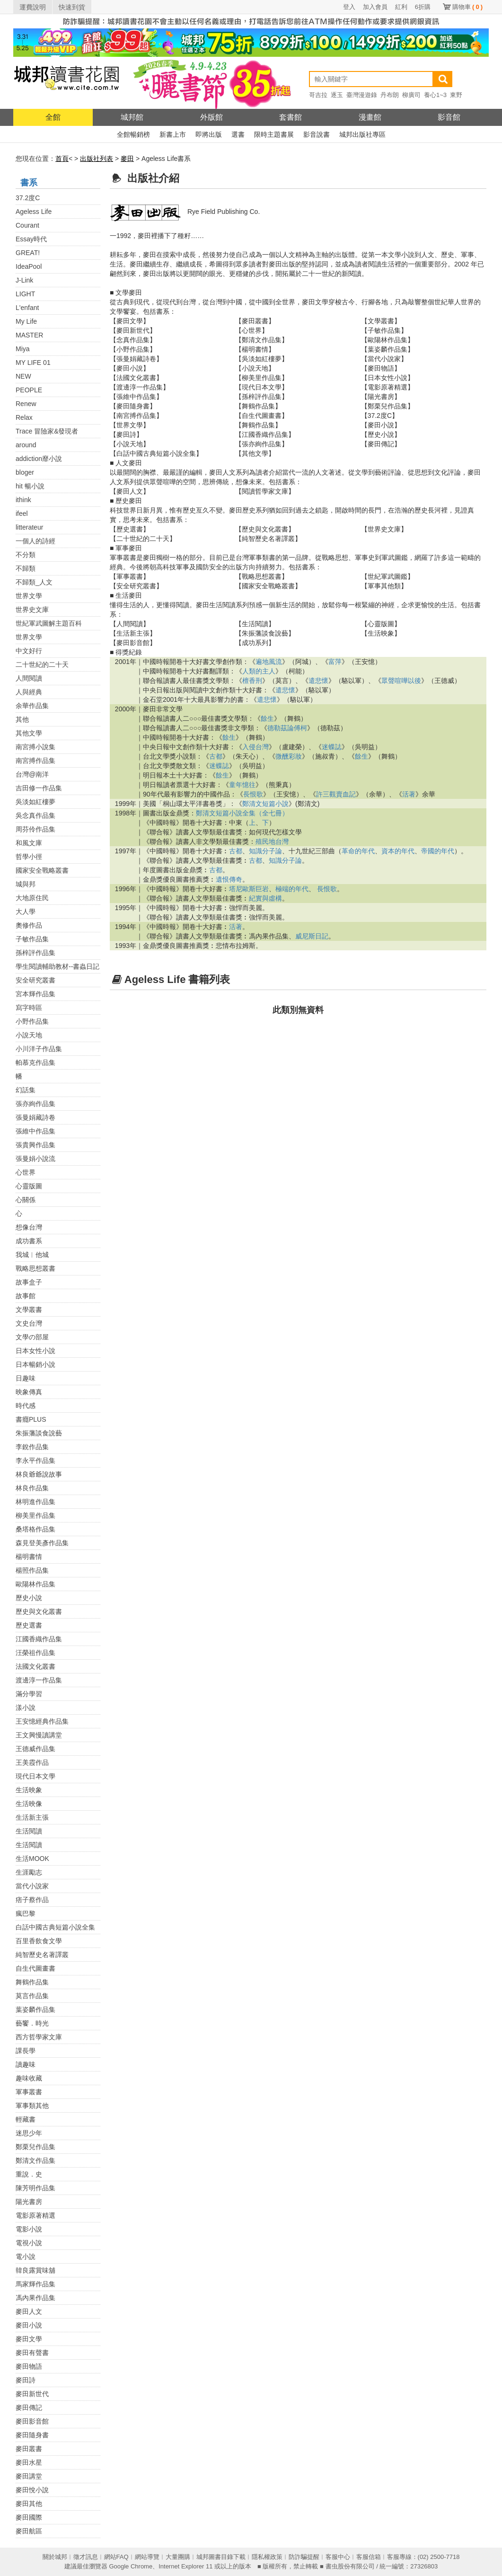 The image size is (502, 2576). Describe the element at coordinates (29, 2476) in the screenshot. I see `麥田講堂` at that location.